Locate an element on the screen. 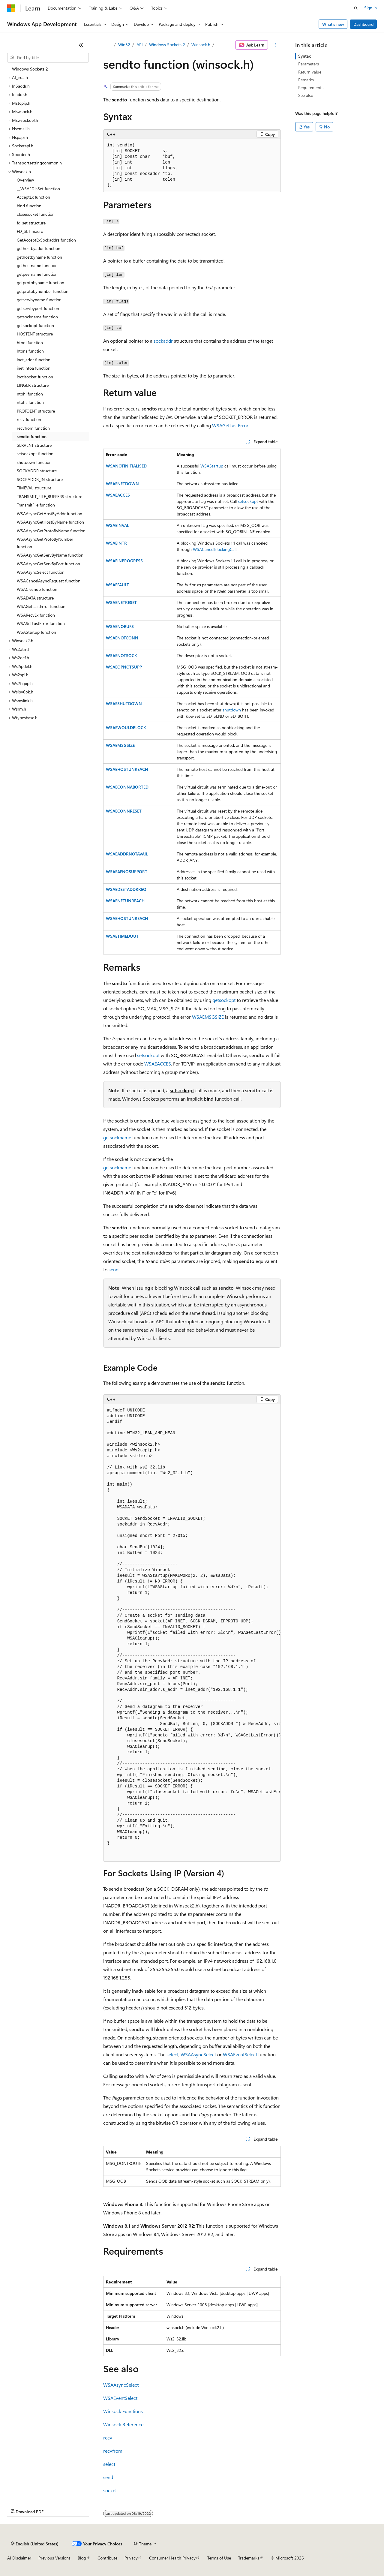 This screenshot has height=2576, width=384. WSAEACCES is located at coordinates (118, 495).